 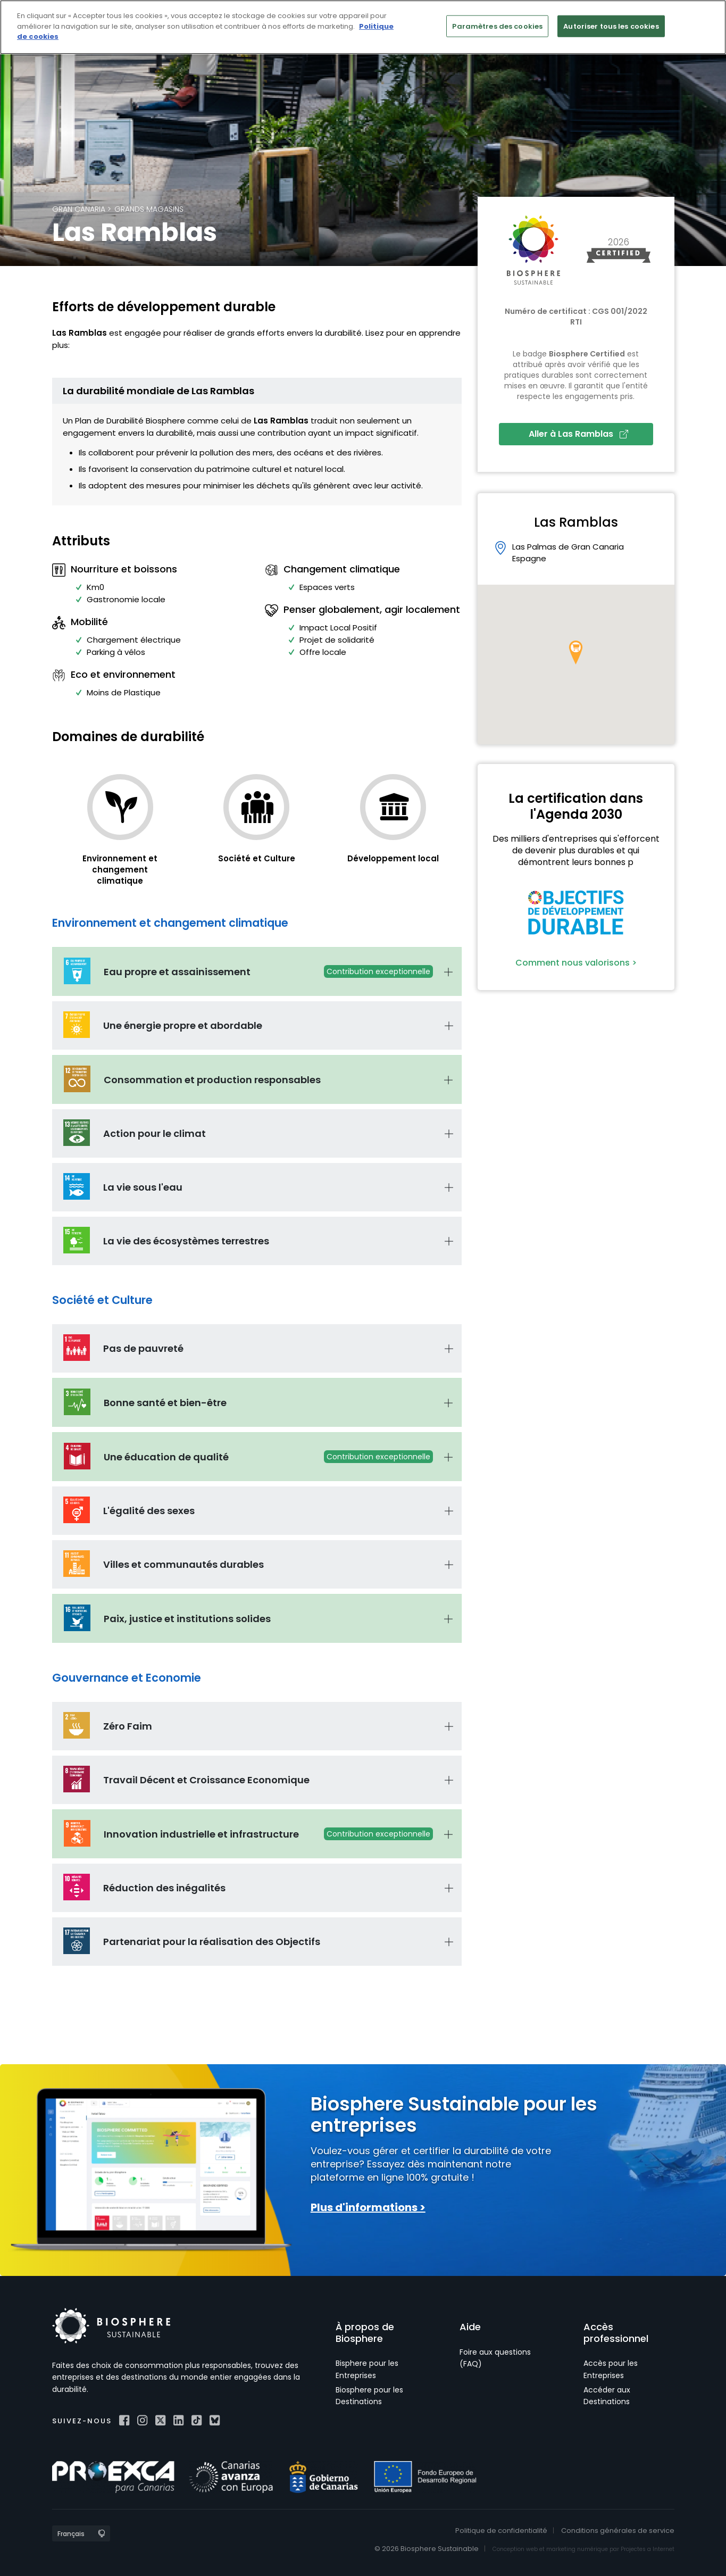 I want to click on Développement local, so click(x=393, y=858).